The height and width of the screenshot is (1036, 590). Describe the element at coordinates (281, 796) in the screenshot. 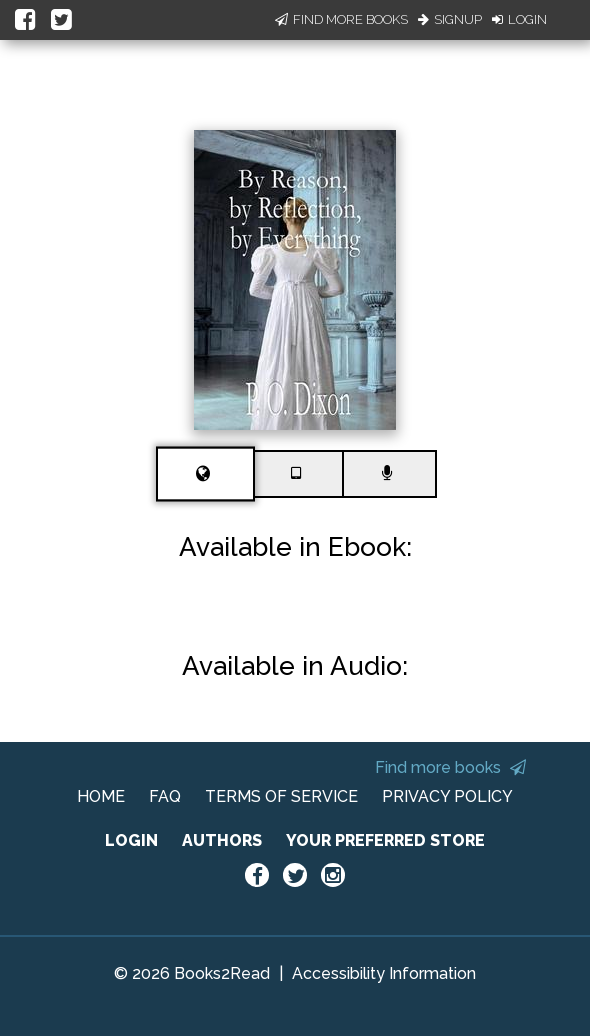

I see `TERMS OF SERVICE` at that location.